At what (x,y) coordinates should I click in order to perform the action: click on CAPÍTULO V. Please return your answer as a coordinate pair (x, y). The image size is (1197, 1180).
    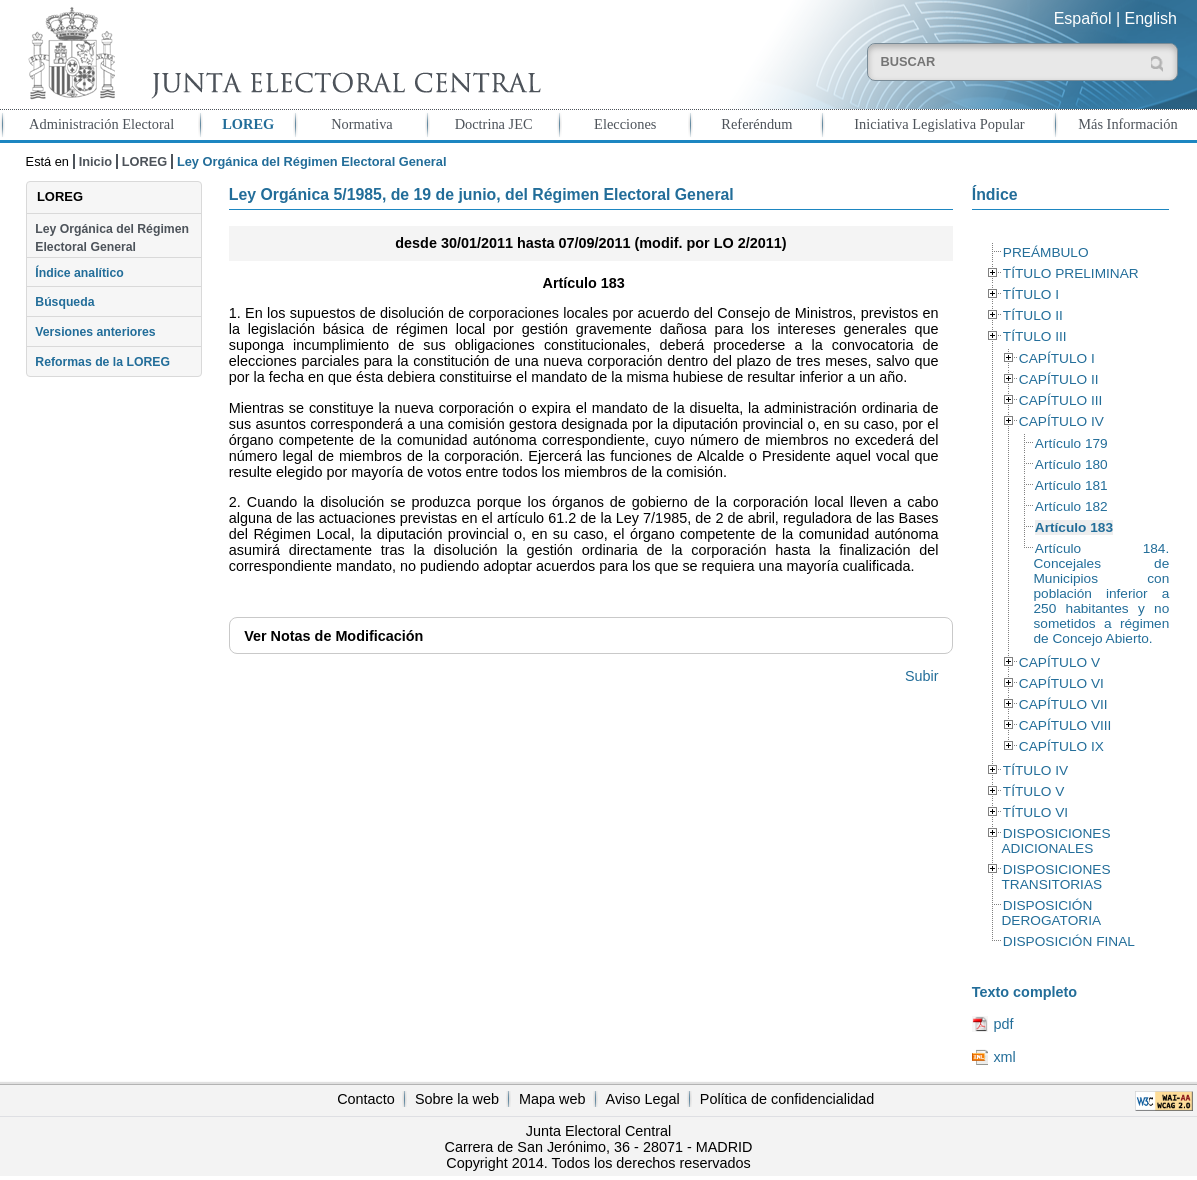
    Looking at the image, I should click on (1059, 662).